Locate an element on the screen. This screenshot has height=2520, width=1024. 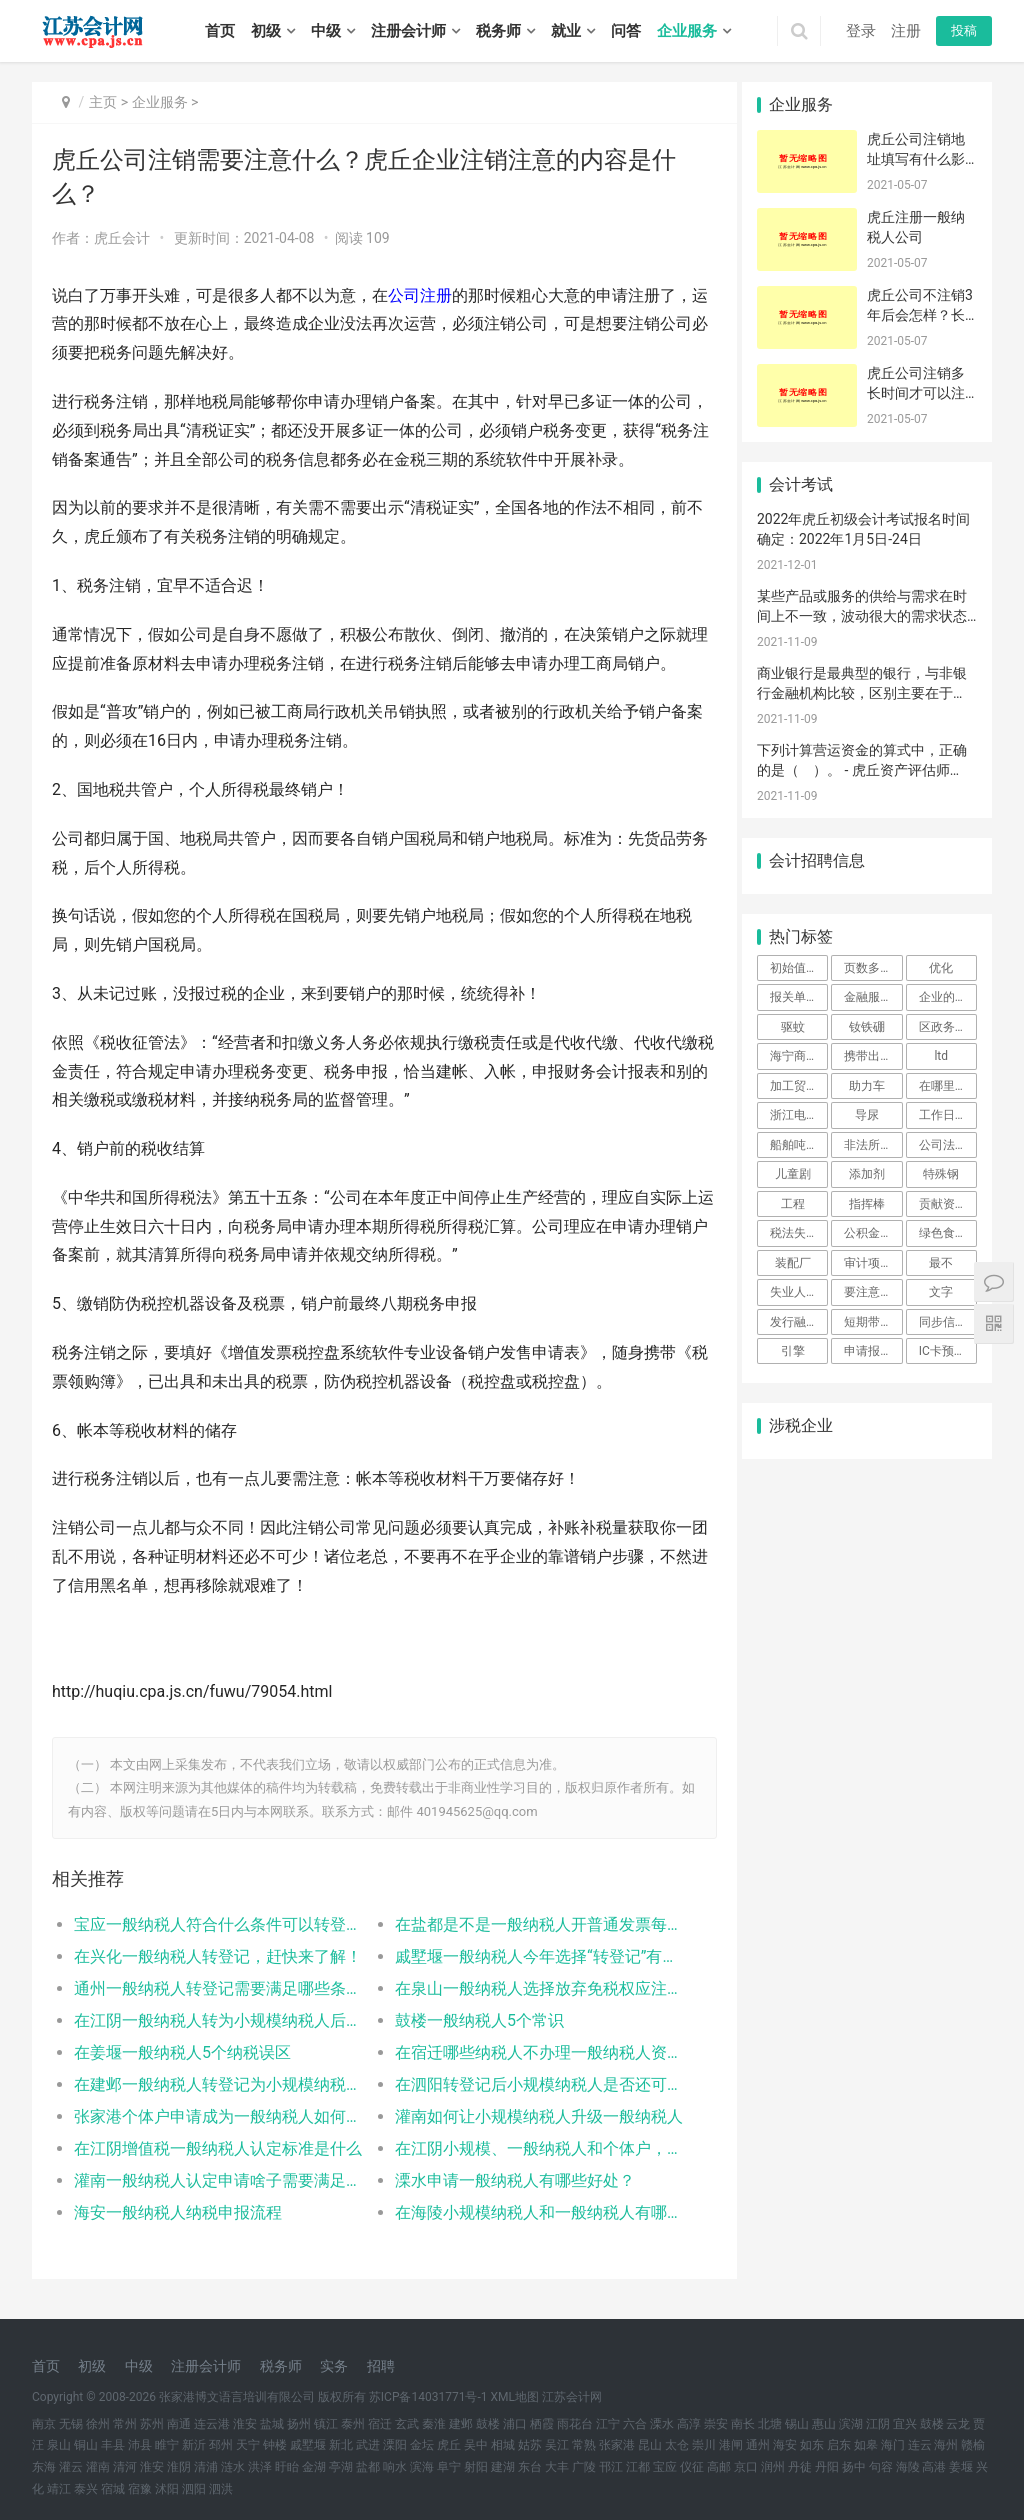
IC卡预约成功后，忘记打印预约单，怎么办？ is located at coordinates (948, 1351).